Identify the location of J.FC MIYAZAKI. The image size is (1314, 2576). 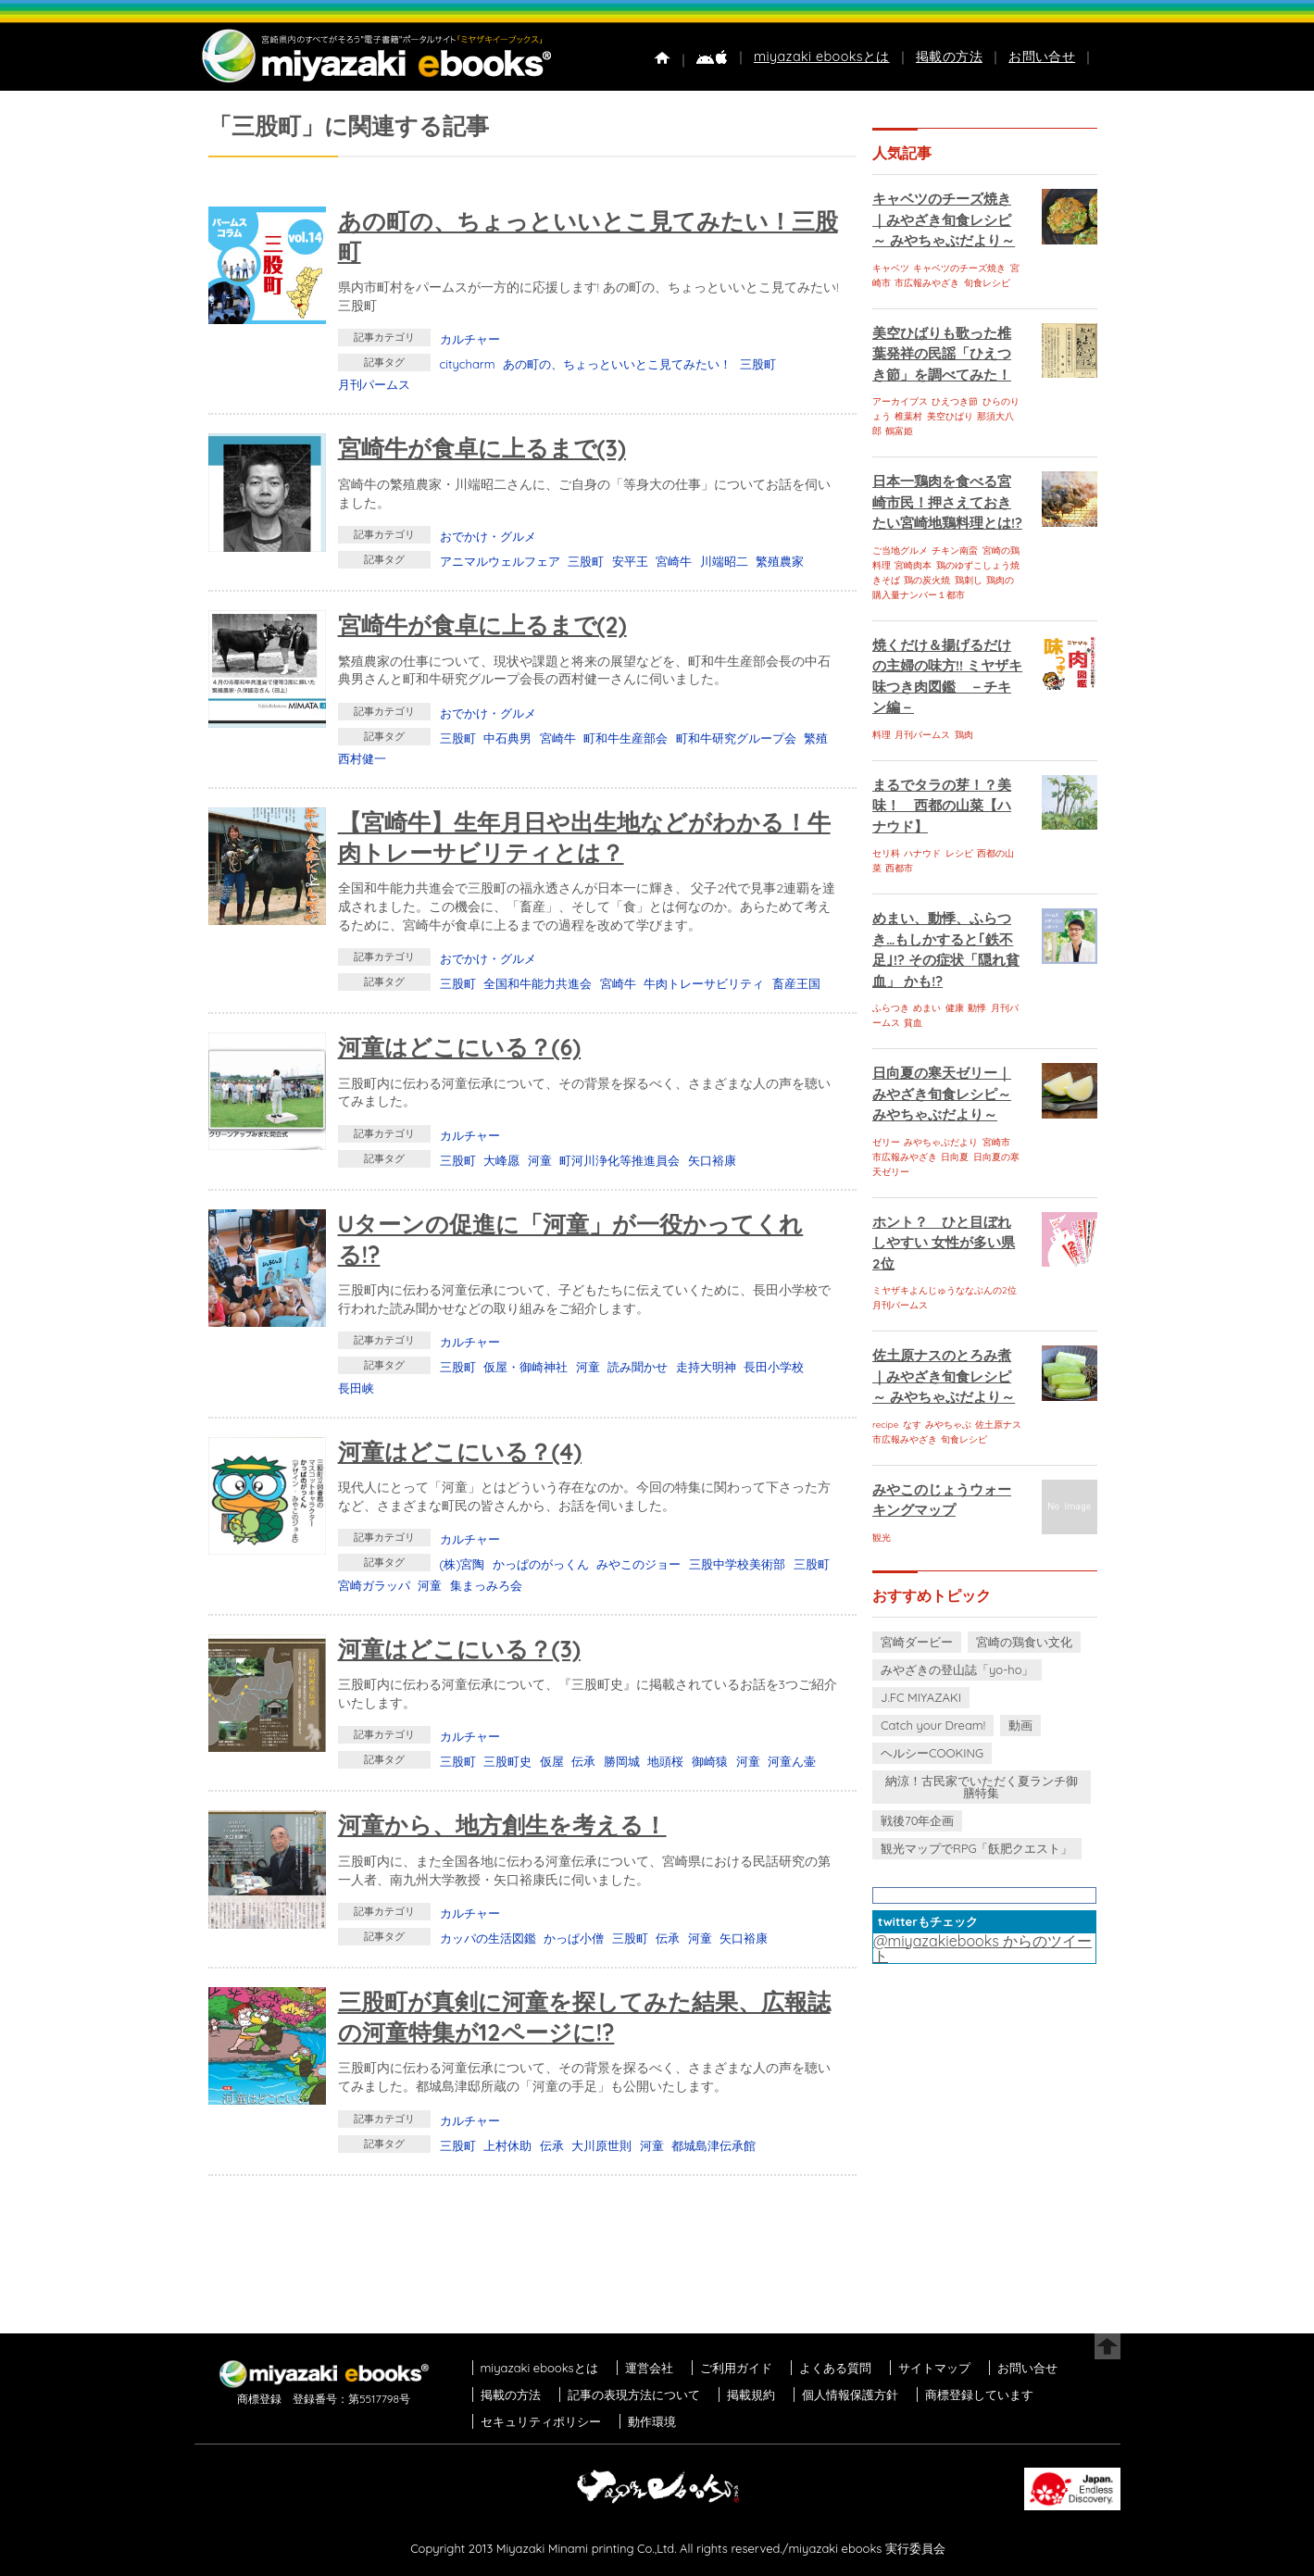
(921, 1697).